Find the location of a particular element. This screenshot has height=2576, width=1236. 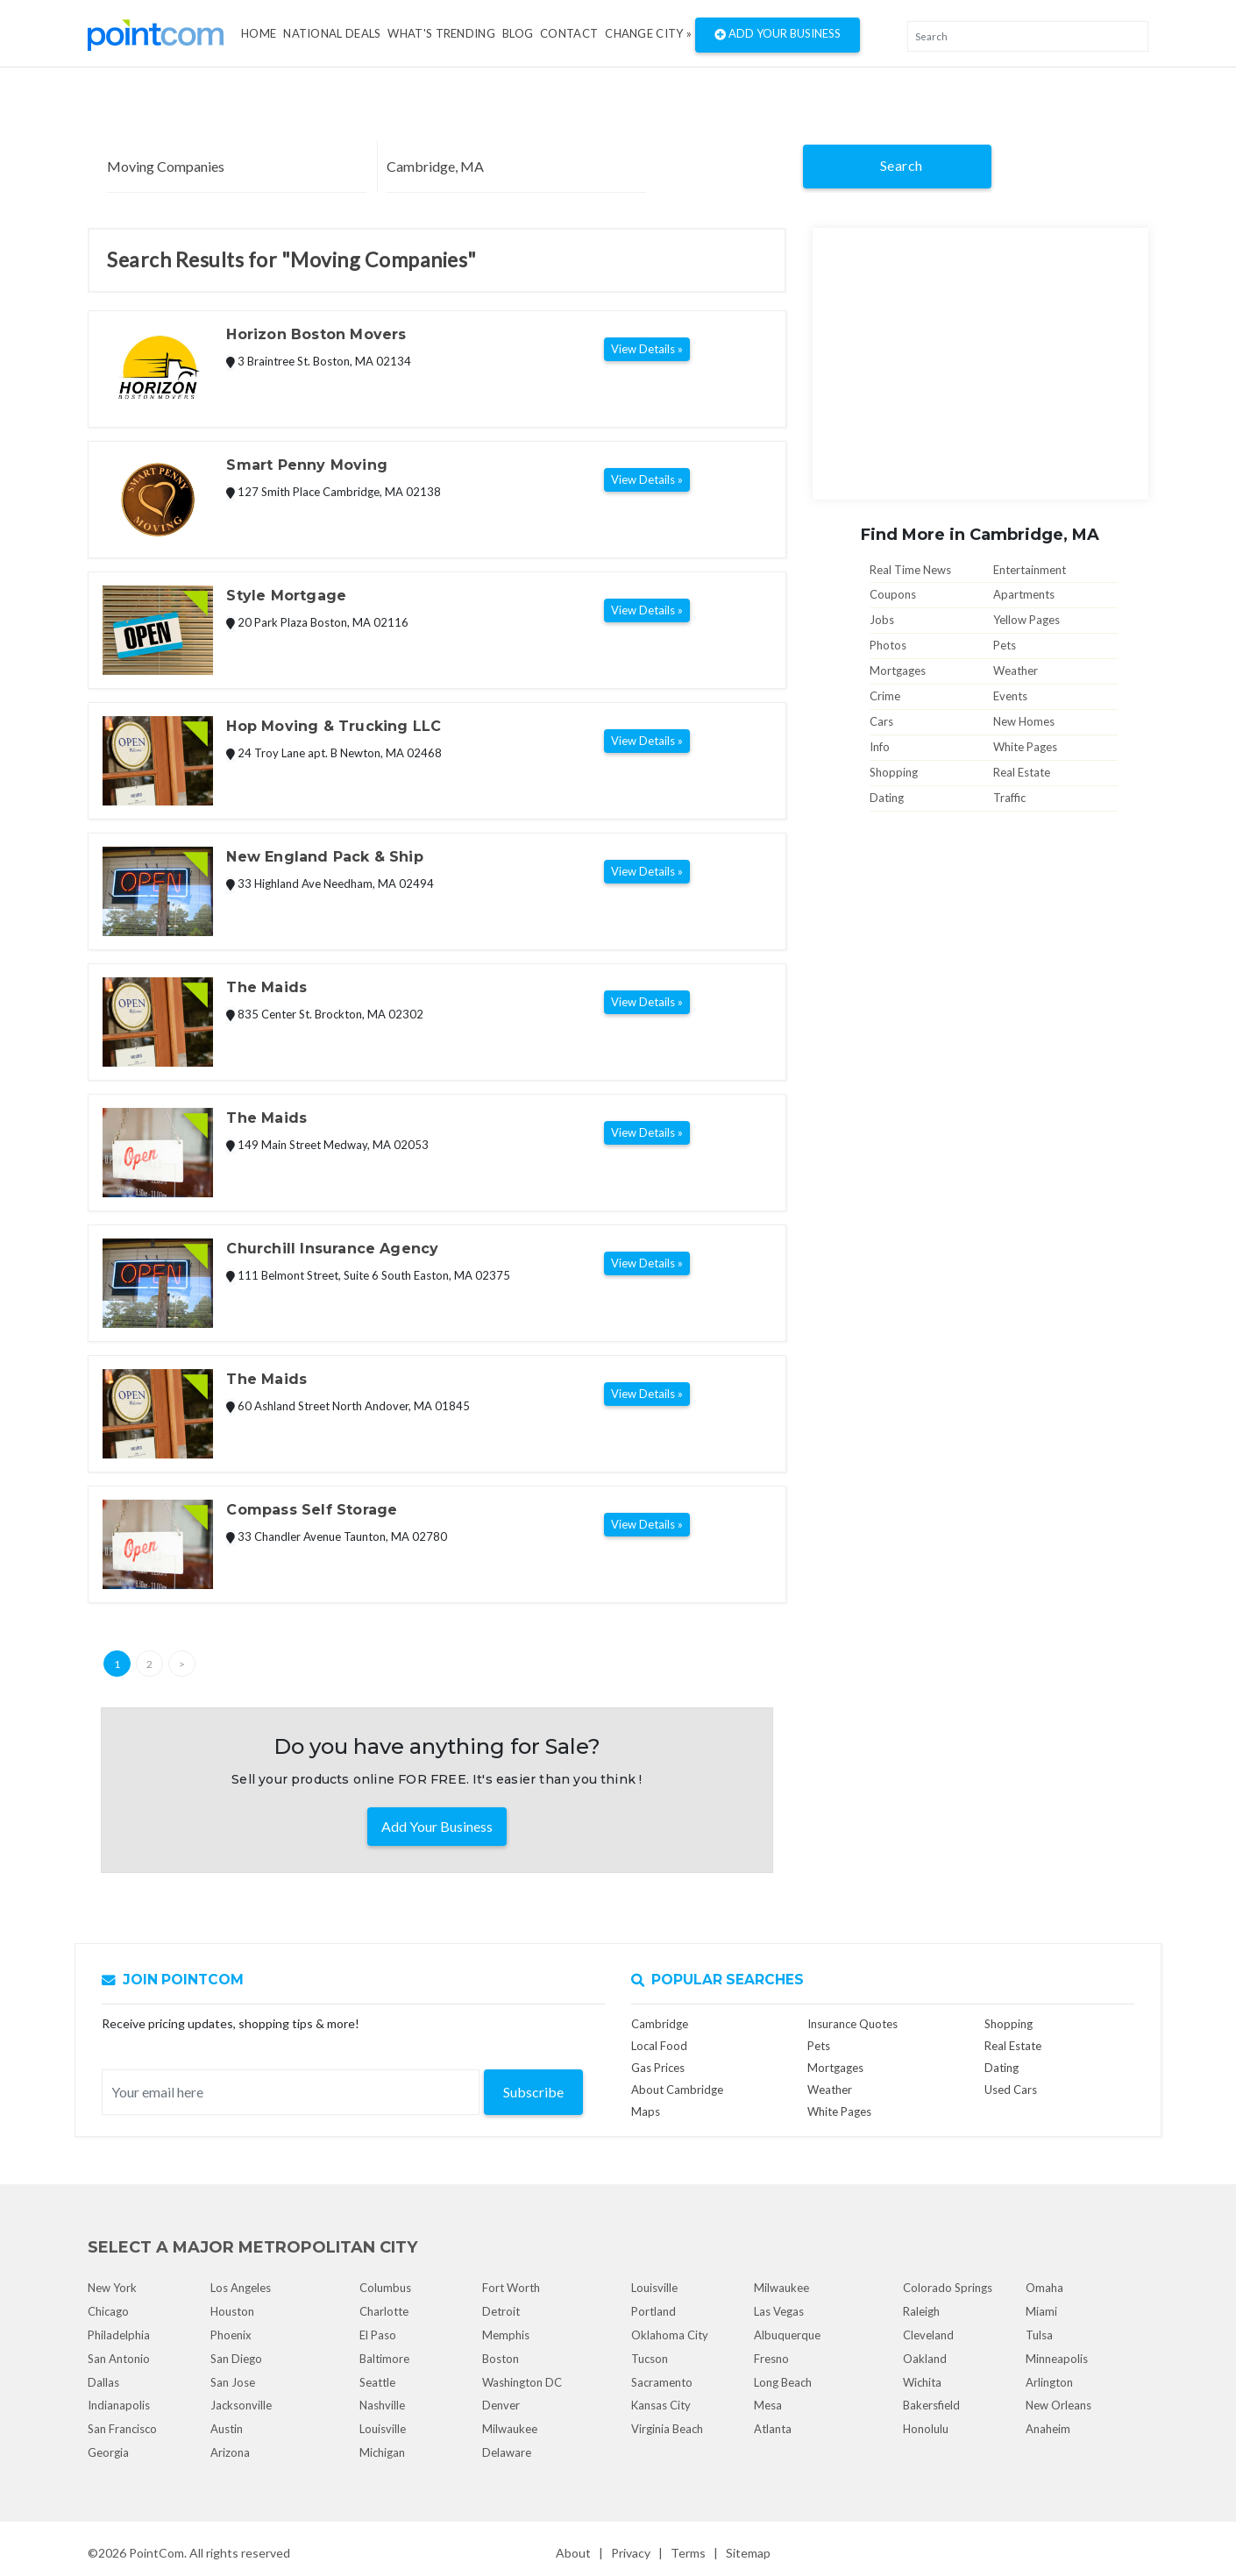

Indianapolis is located at coordinates (119, 2405).